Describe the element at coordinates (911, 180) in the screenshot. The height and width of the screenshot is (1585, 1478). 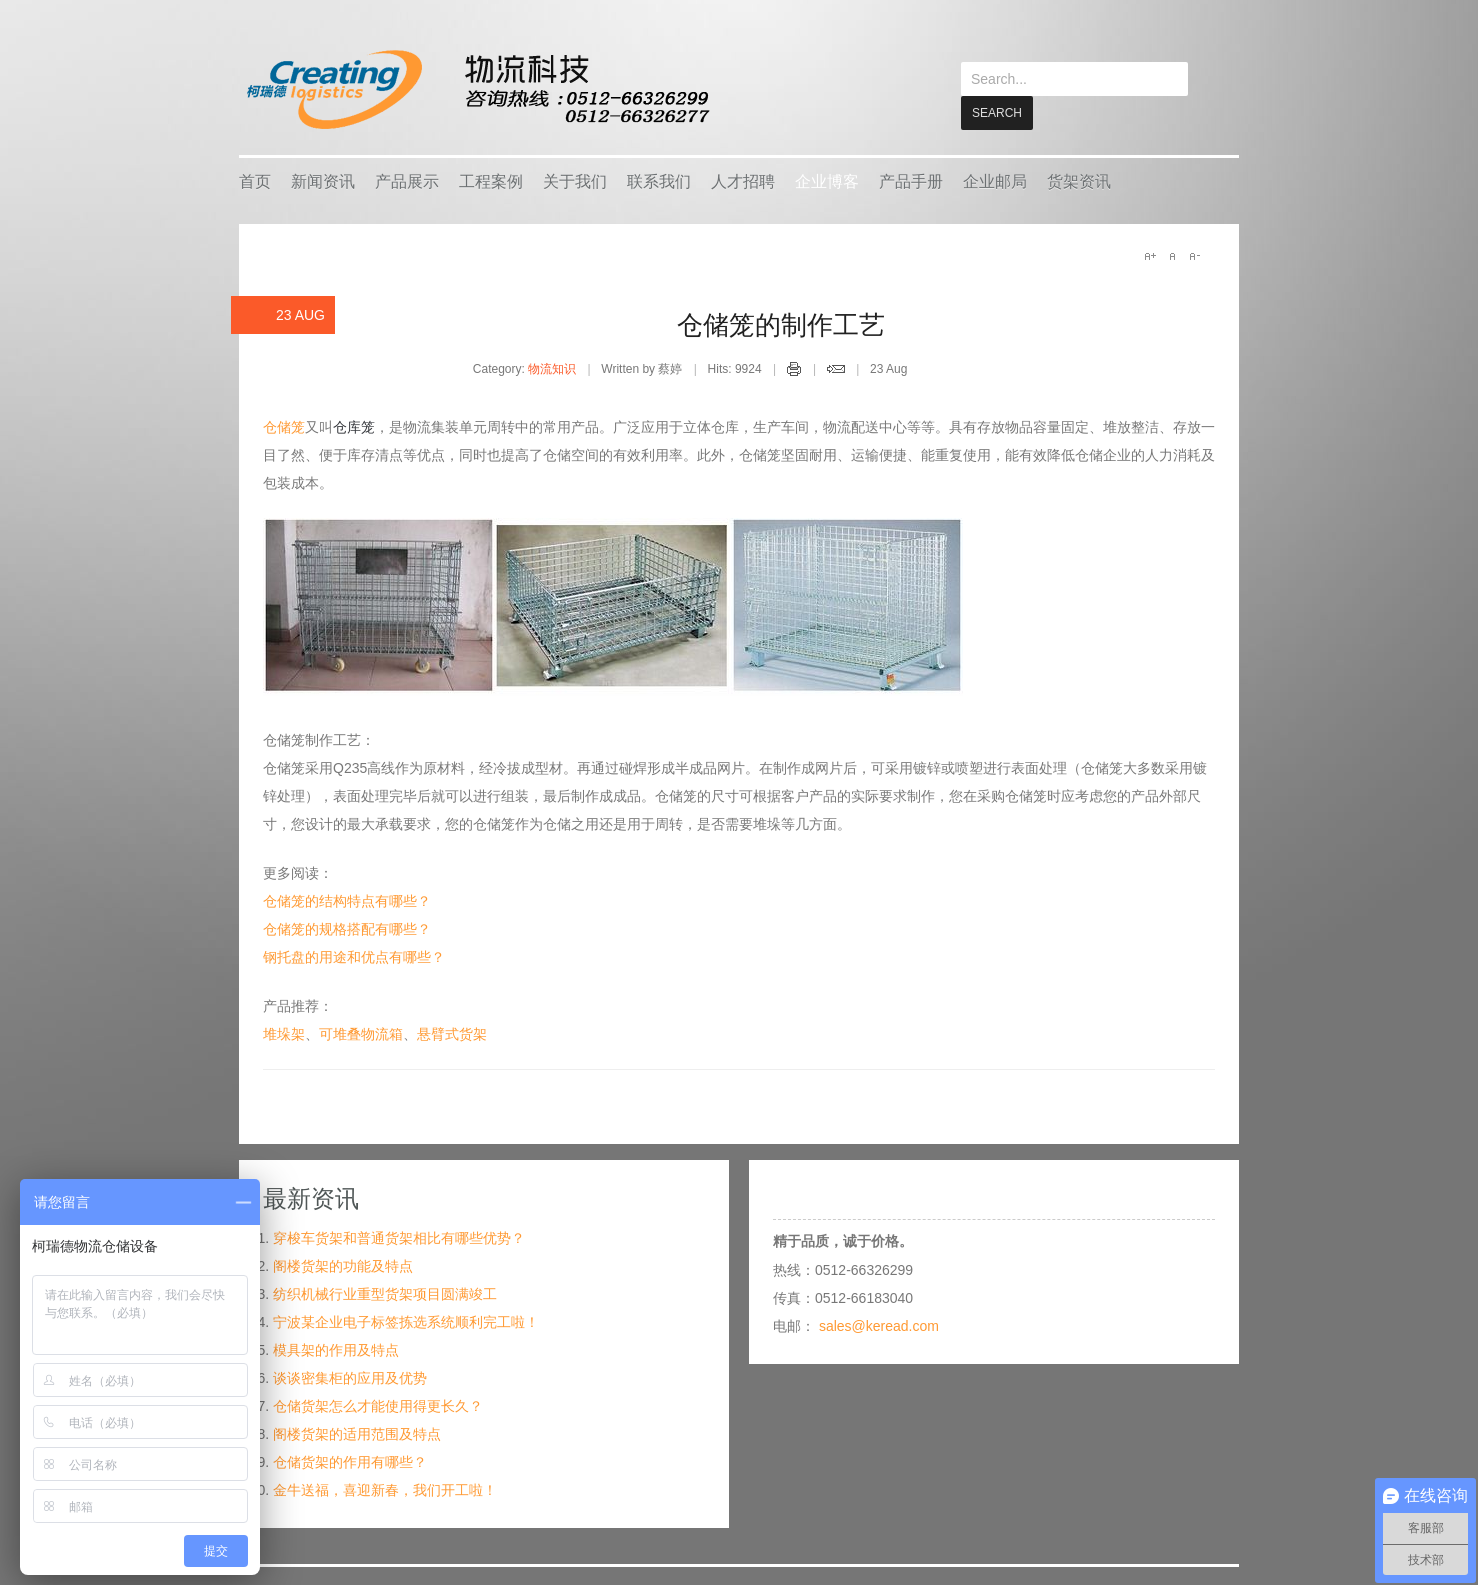
I see `产品手册` at that location.